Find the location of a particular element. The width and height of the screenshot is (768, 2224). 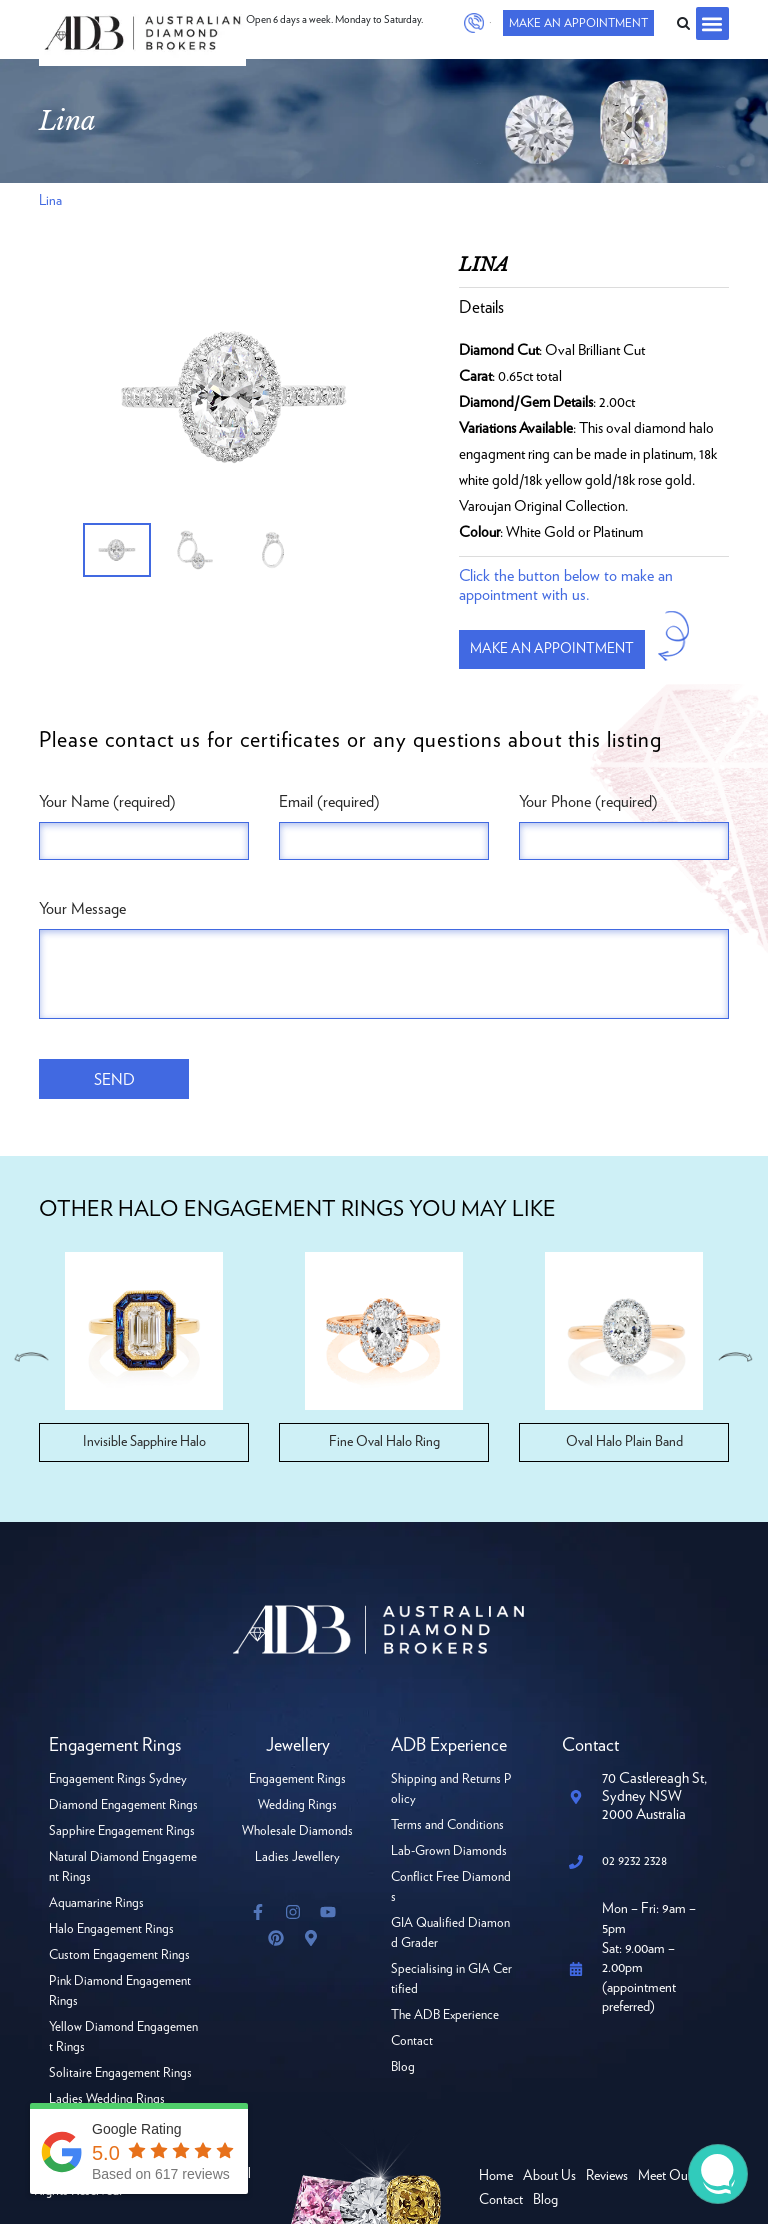

Wholesale Diamonds is located at coordinates (297, 1831).